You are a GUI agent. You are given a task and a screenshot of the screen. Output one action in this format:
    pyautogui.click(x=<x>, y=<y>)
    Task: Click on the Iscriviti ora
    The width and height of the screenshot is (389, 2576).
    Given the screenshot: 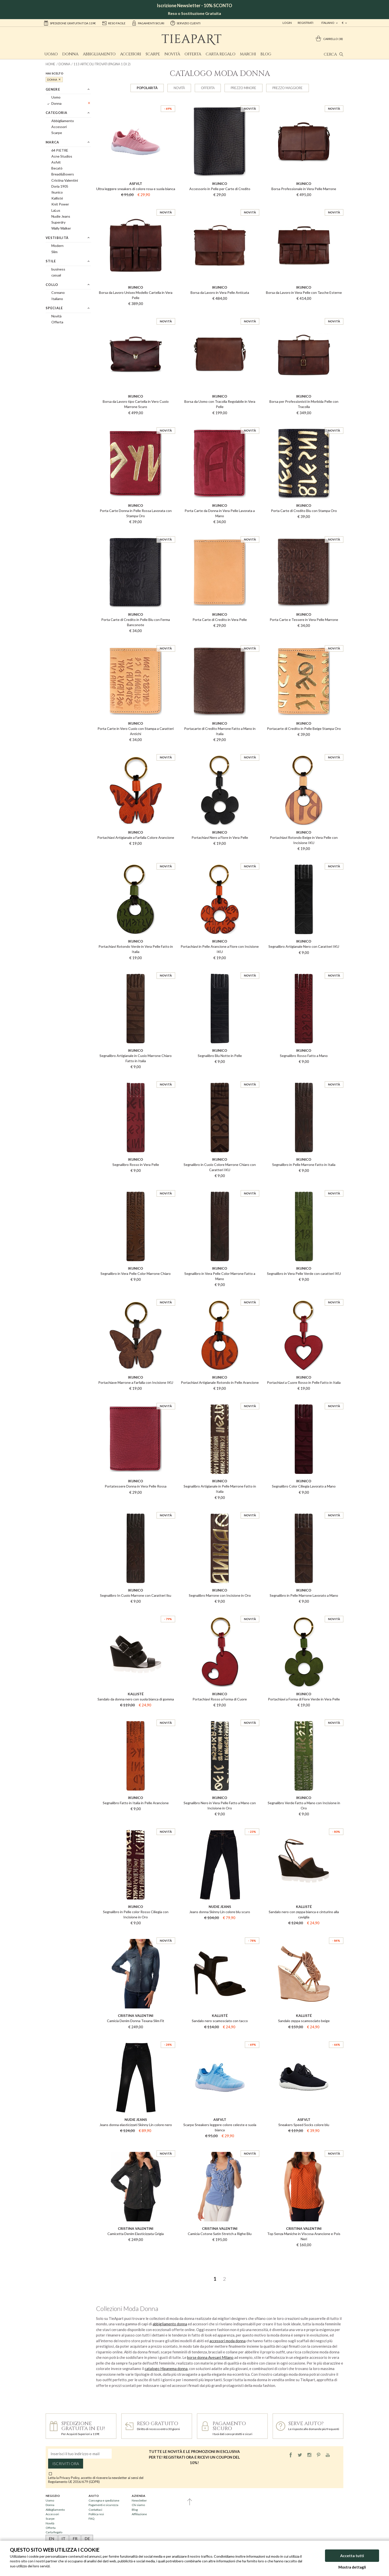 What is the action you would take?
    pyautogui.click(x=65, y=2463)
    